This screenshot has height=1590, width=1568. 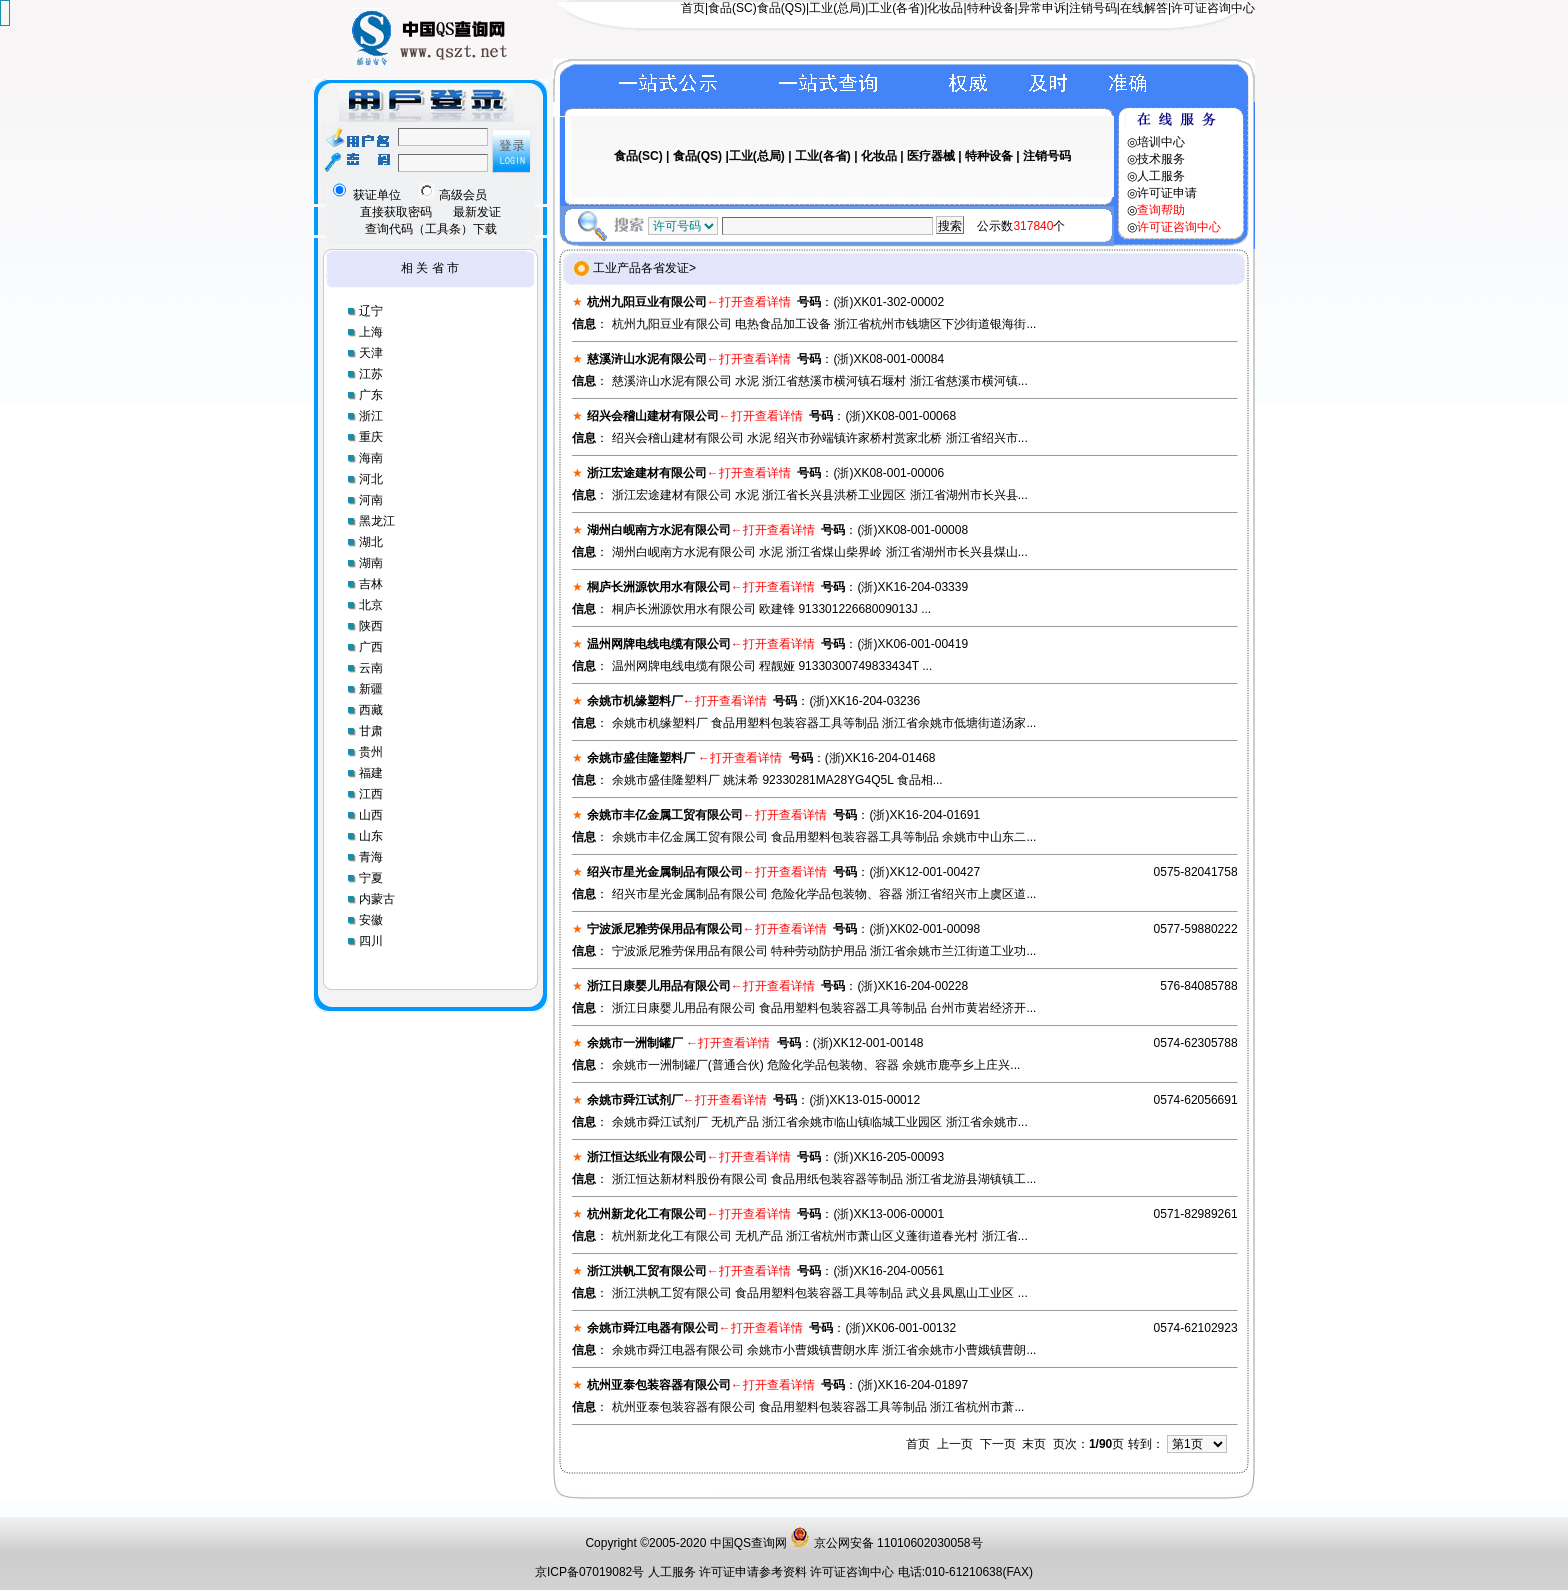 What do you see at coordinates (371, 563) in the screenshot?
I see `湖南` at bounding box center [371, 563].